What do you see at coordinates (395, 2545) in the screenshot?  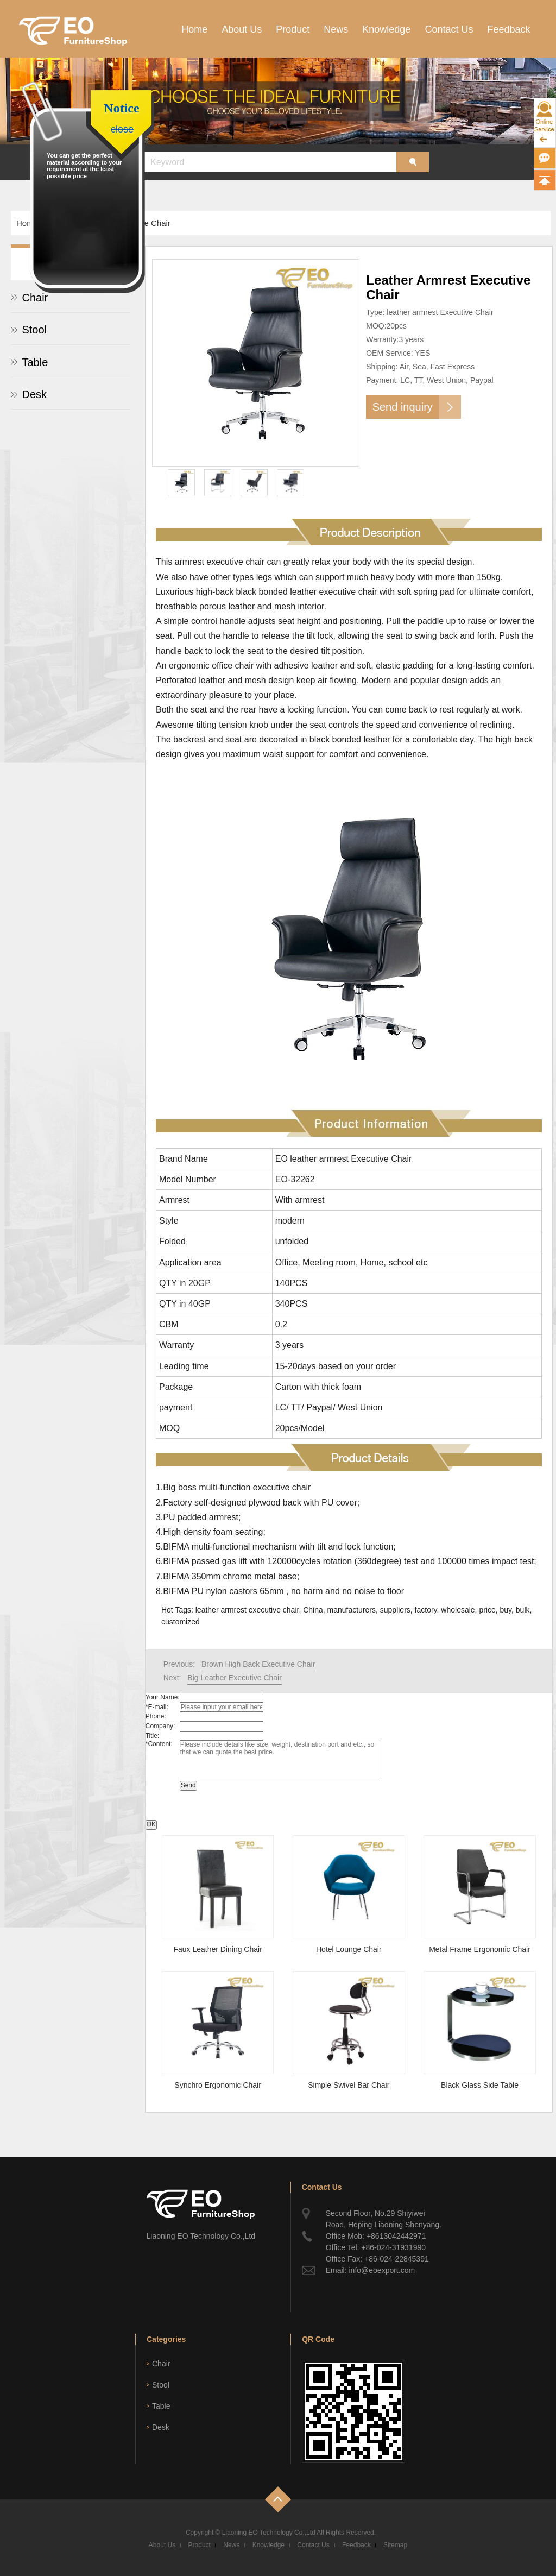 I see `Sitemap` at bounding box center [395, 2545].